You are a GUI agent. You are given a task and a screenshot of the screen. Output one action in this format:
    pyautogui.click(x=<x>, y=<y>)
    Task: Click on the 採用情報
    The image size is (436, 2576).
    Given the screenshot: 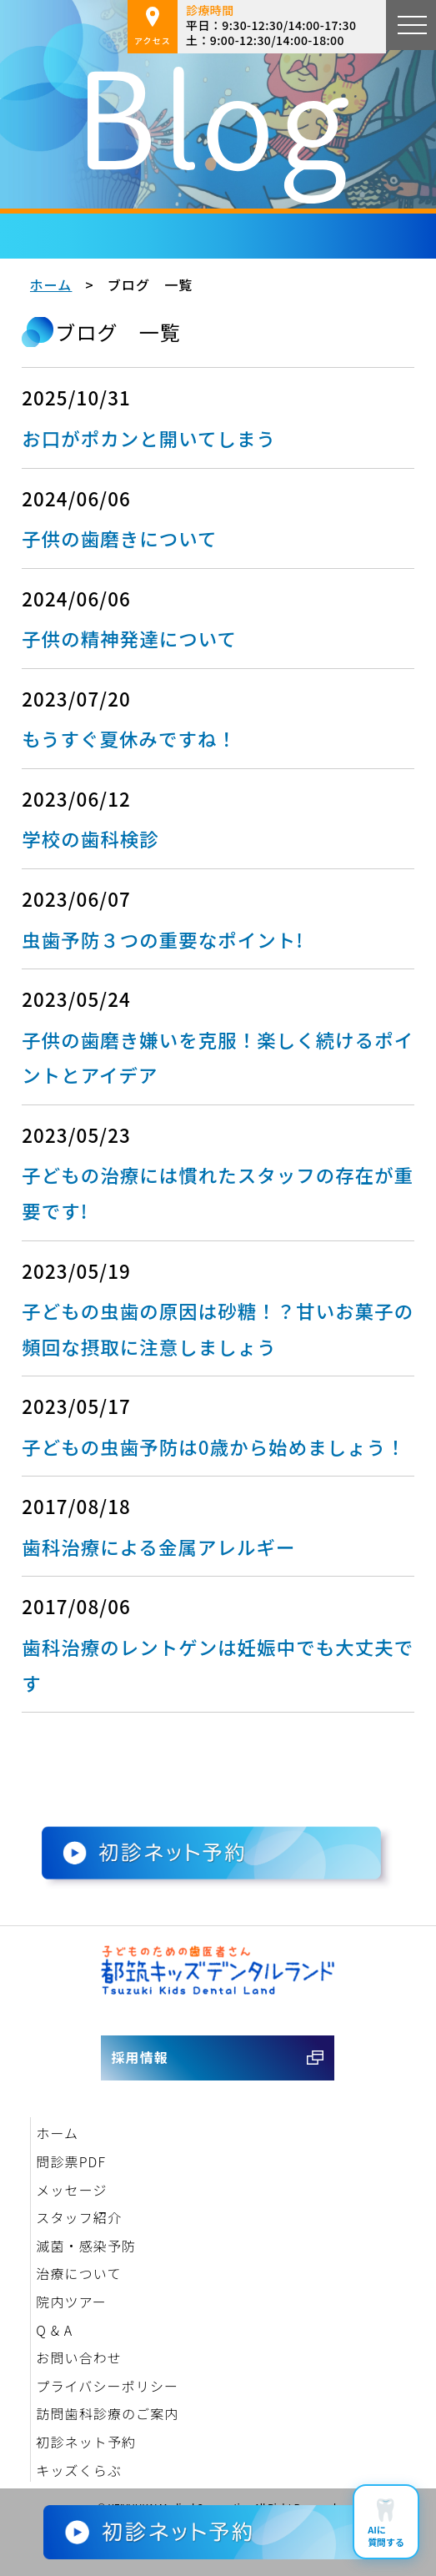 What is the action you would take?
    pyautogui.click(x=139, y=2057)
    